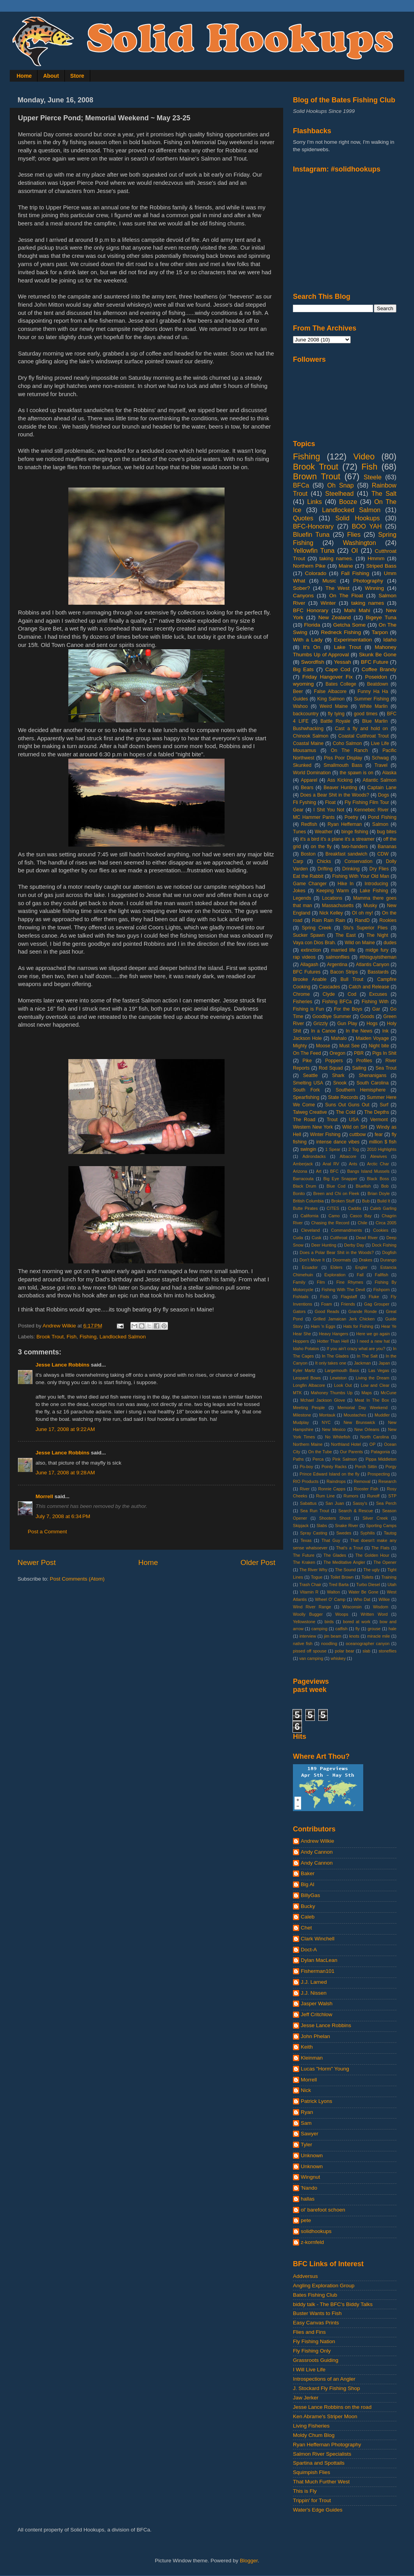 This screenshot has width=414, height=2576. Describe the element at coordinates (337, 588) in the screenshot. I see `The West` at that location.